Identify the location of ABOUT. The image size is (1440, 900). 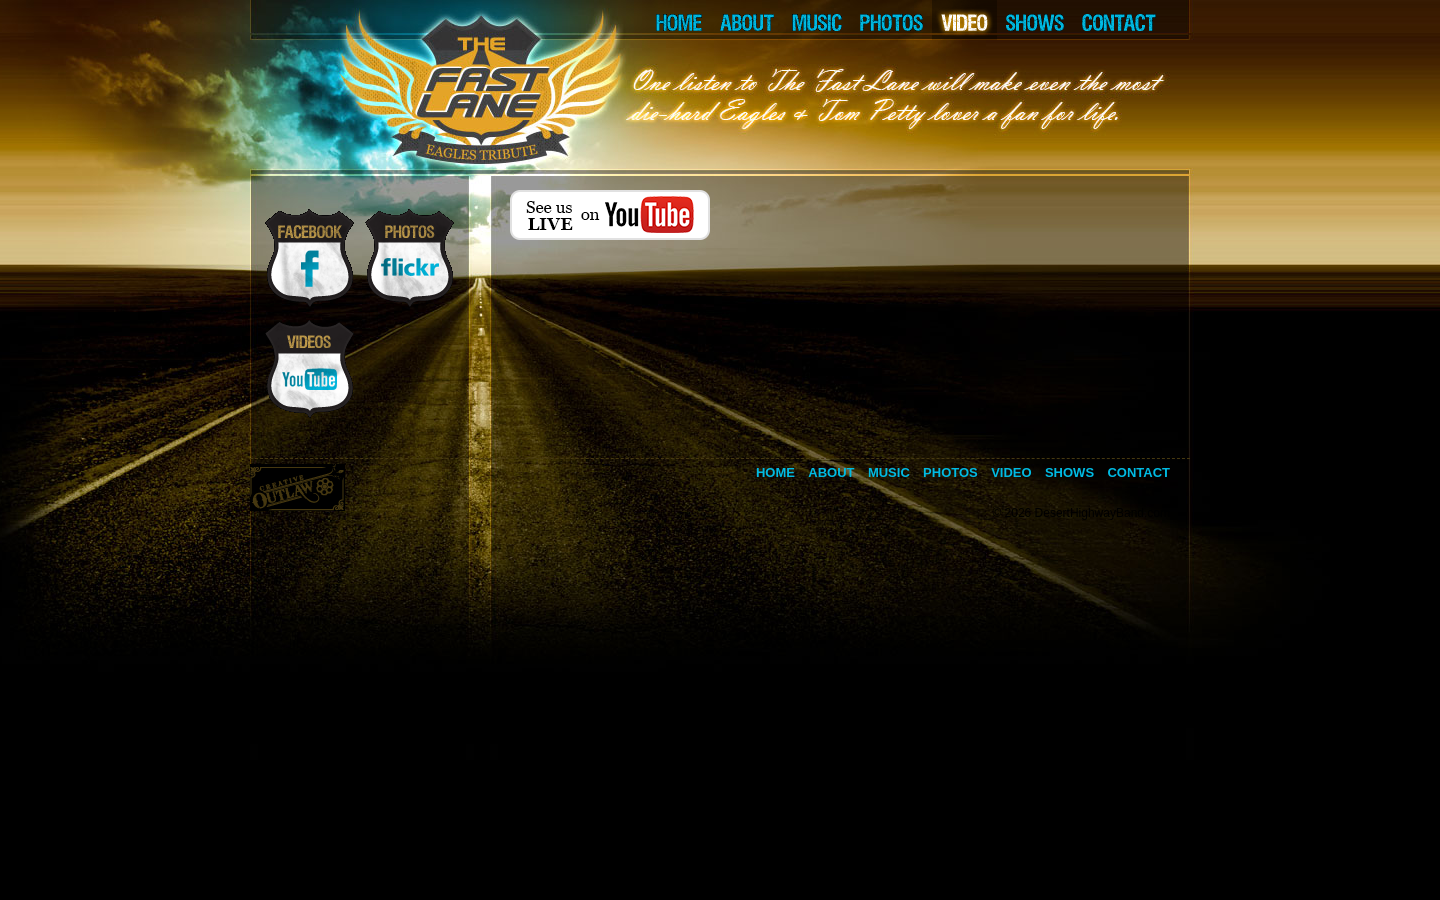
(746, 20).